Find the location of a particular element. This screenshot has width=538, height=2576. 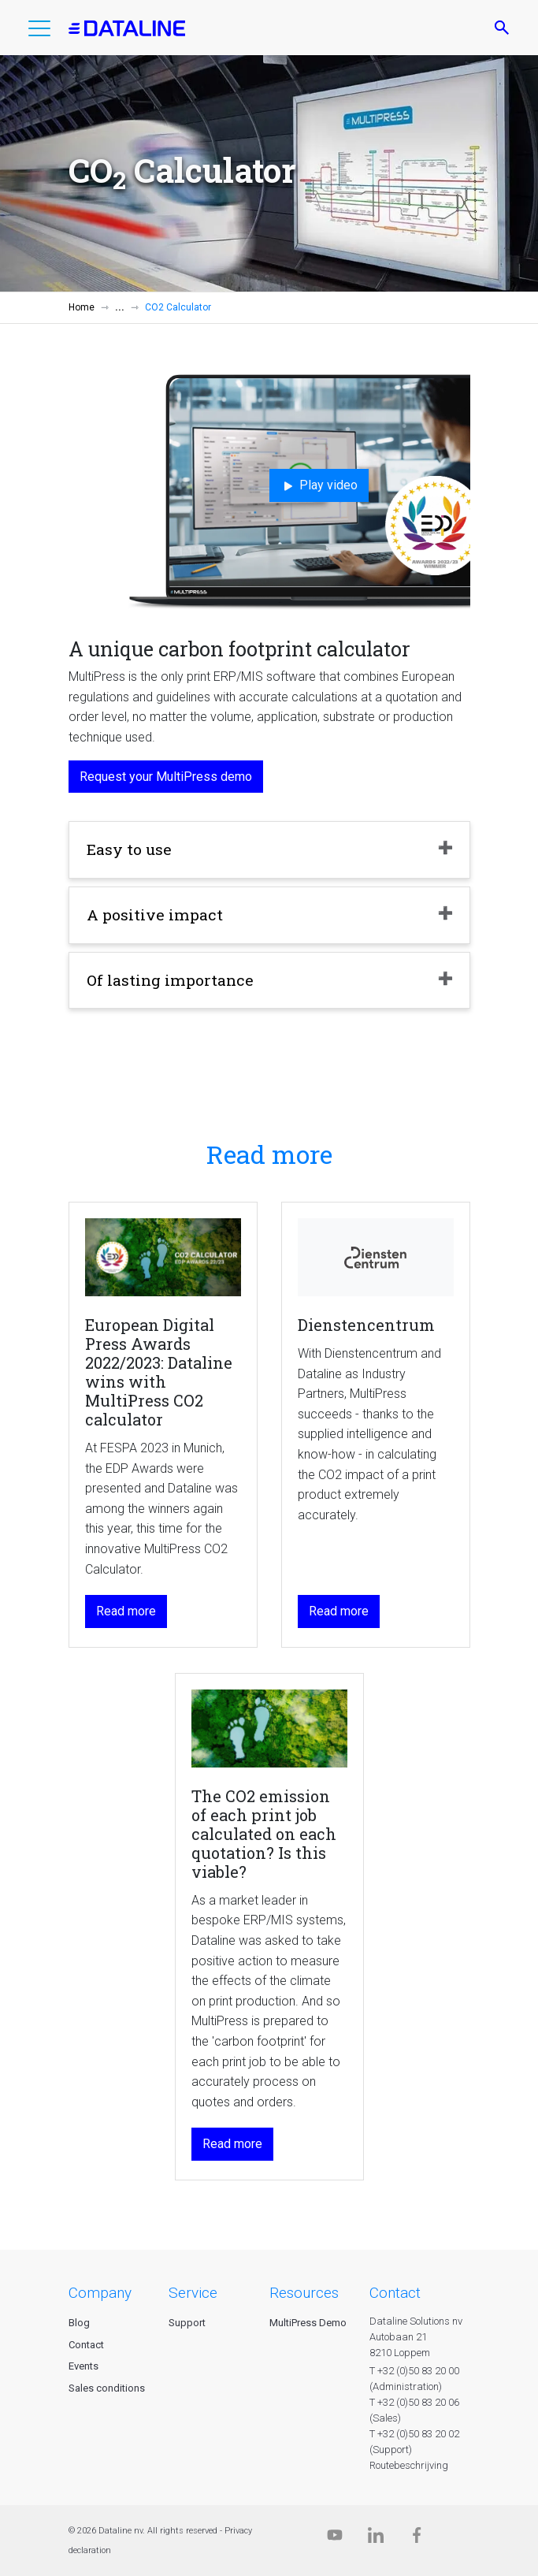

CONTACT is located at coordinates (395, 2293).